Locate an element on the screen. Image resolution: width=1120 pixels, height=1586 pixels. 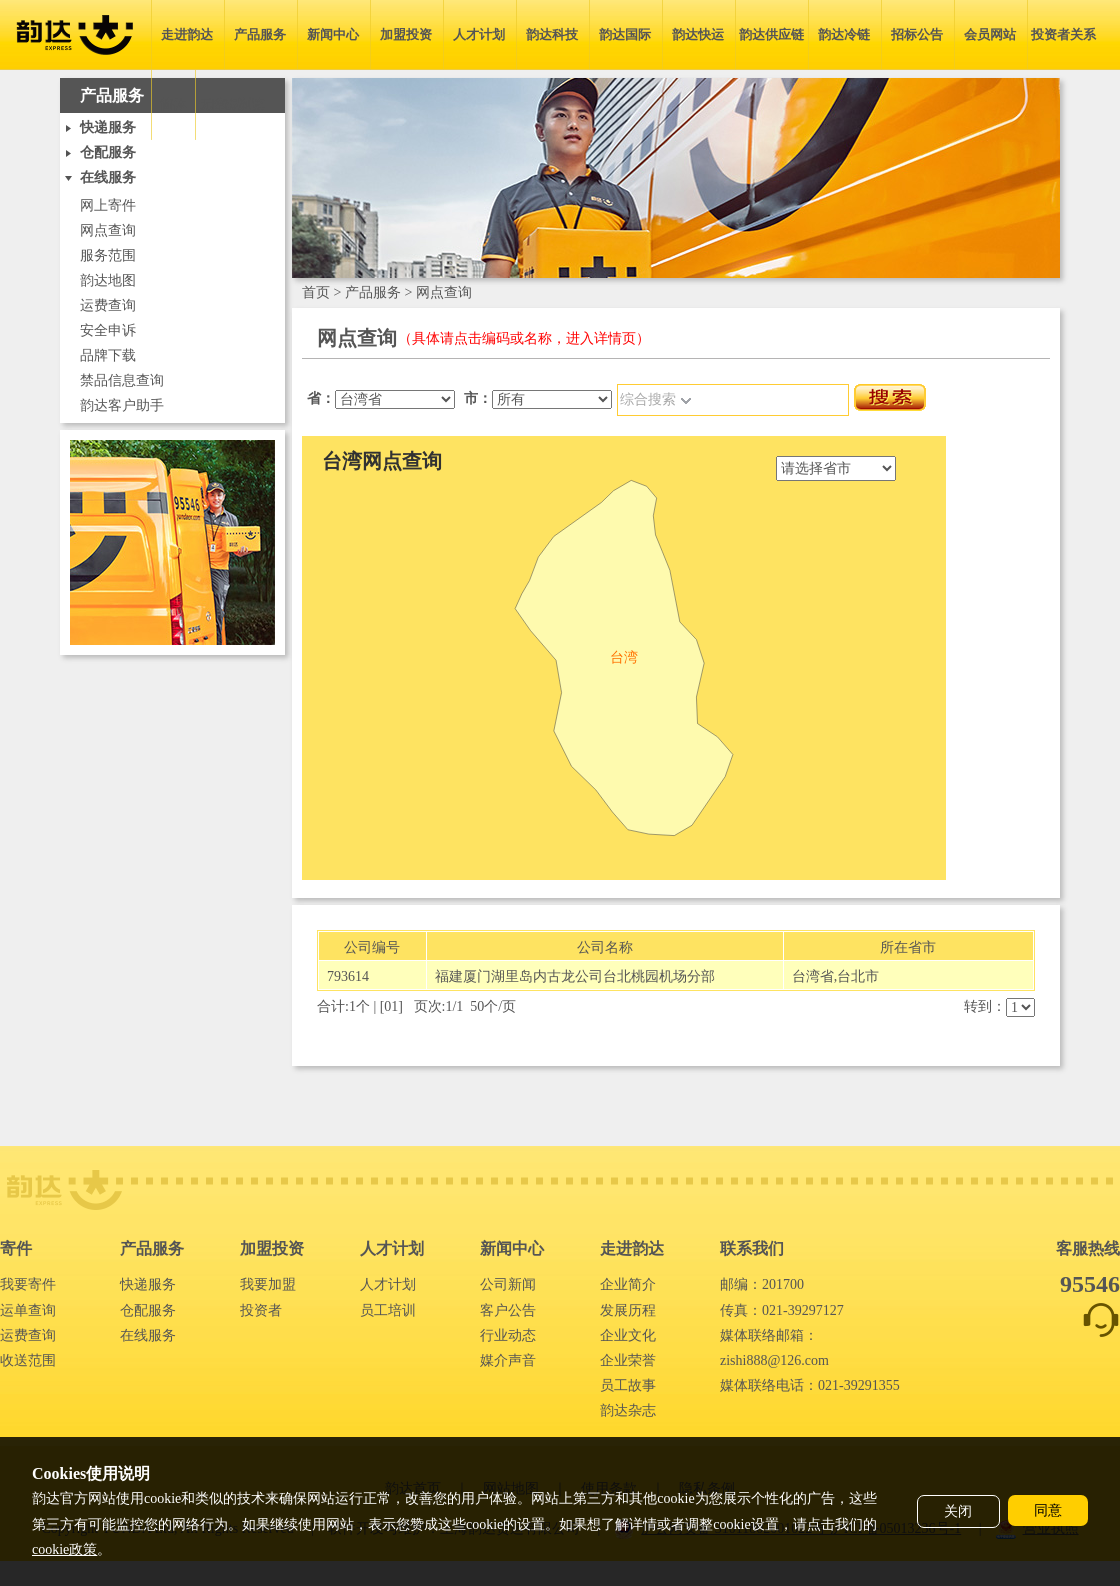
媒介声音 is located at coordinates (508, 1360).